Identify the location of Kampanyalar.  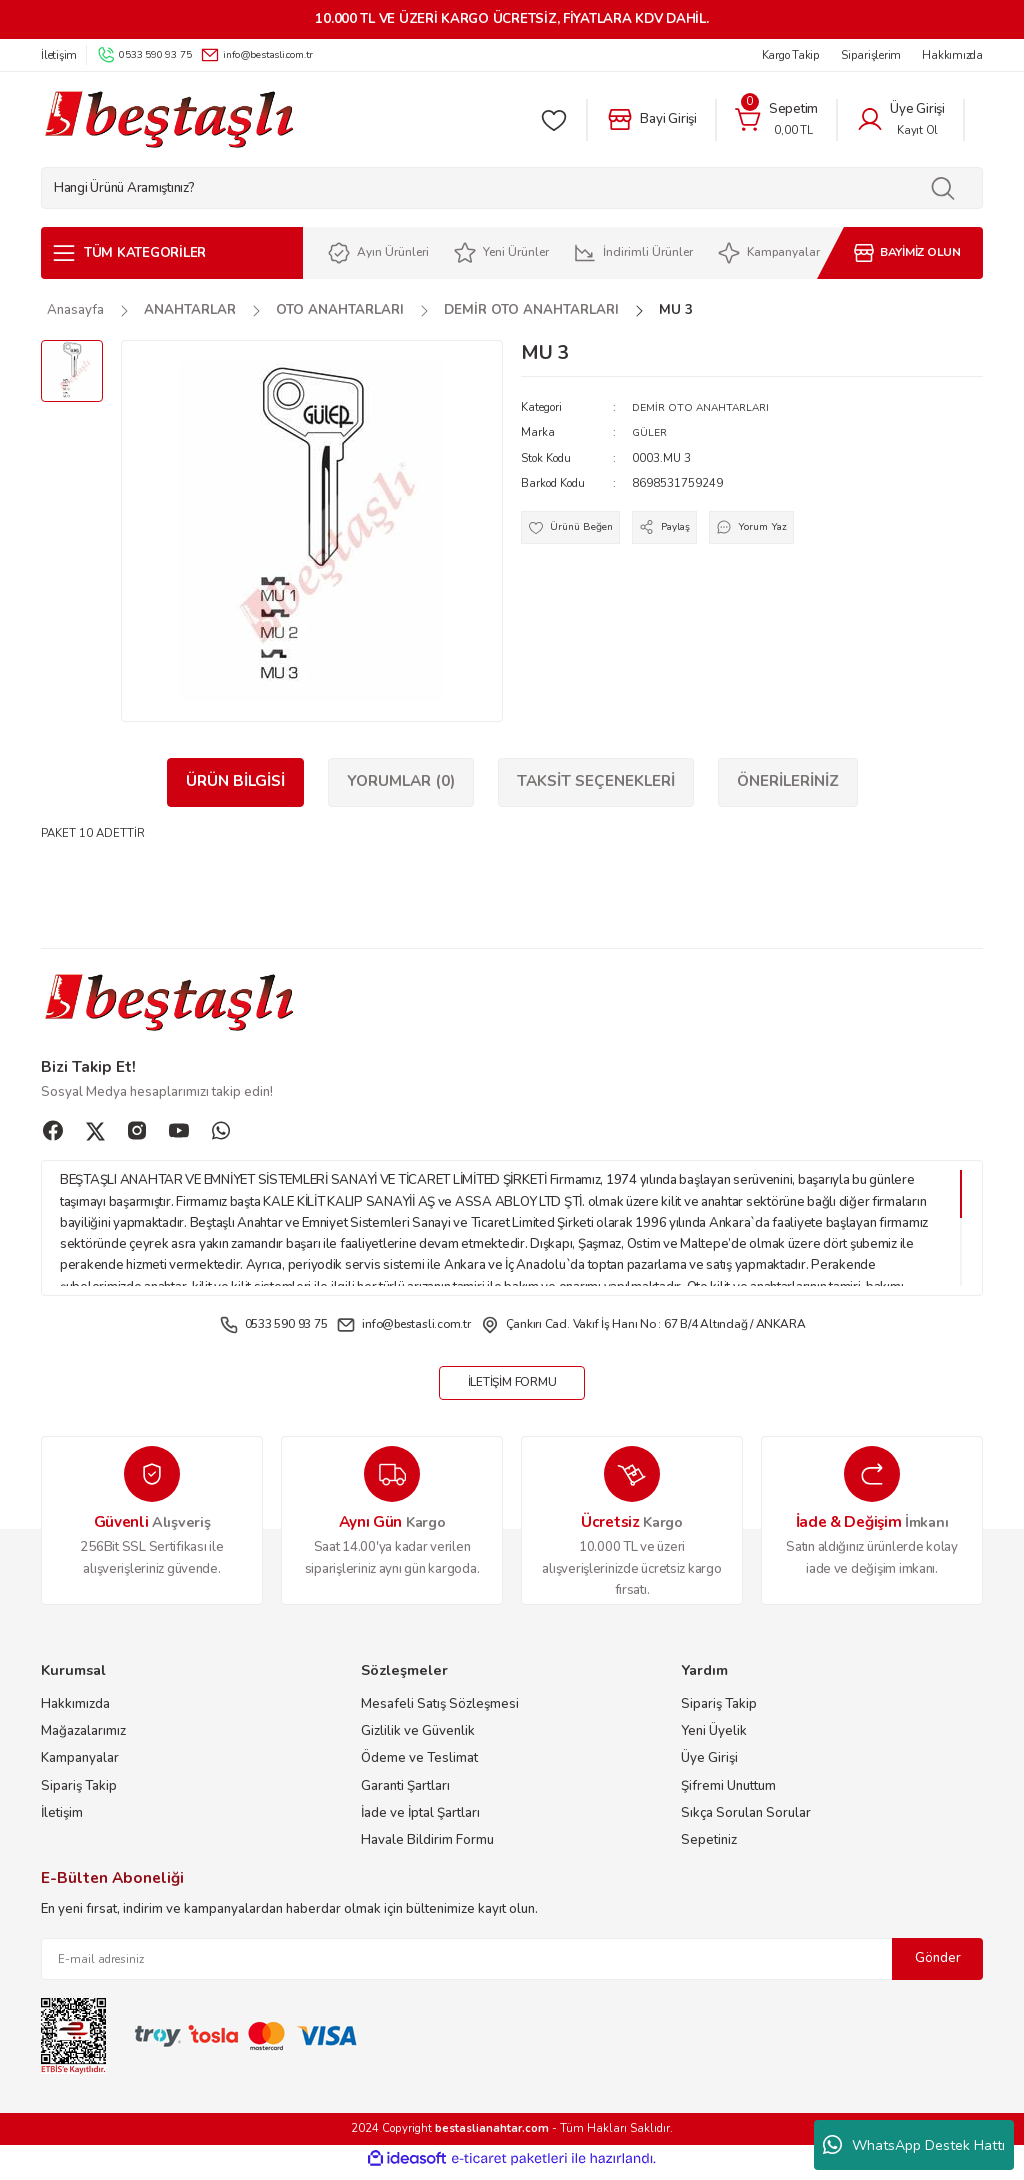
(80, 1766).